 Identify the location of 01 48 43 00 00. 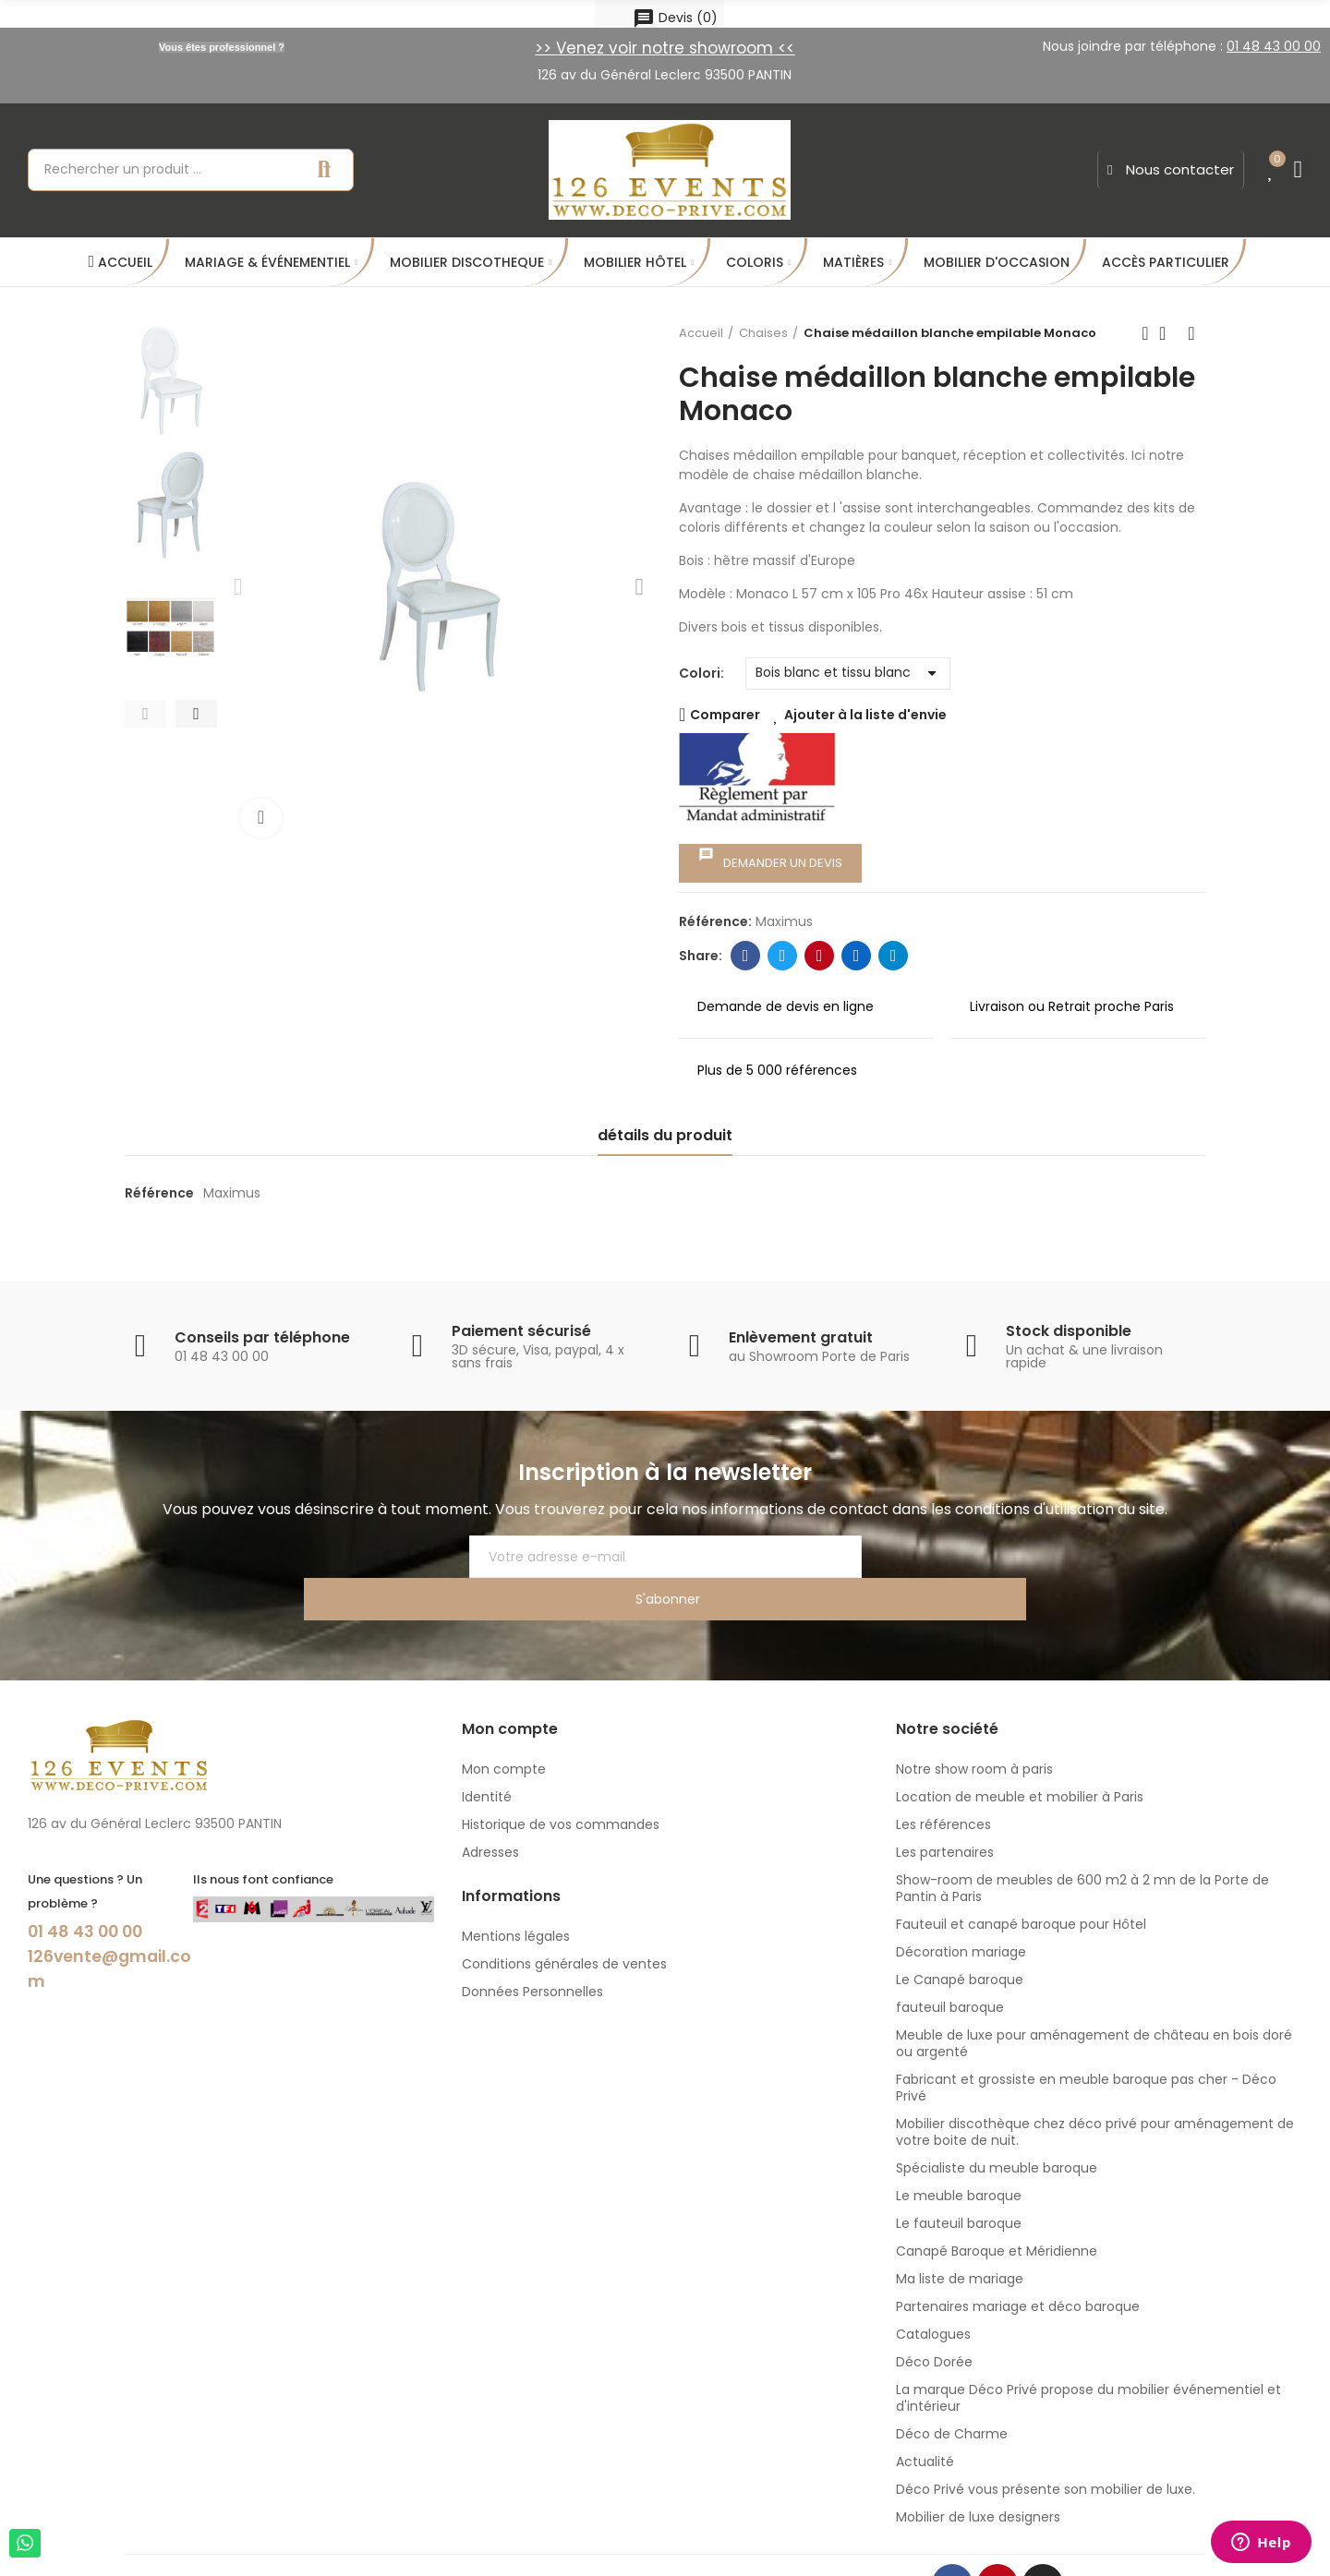
(95, 1888).